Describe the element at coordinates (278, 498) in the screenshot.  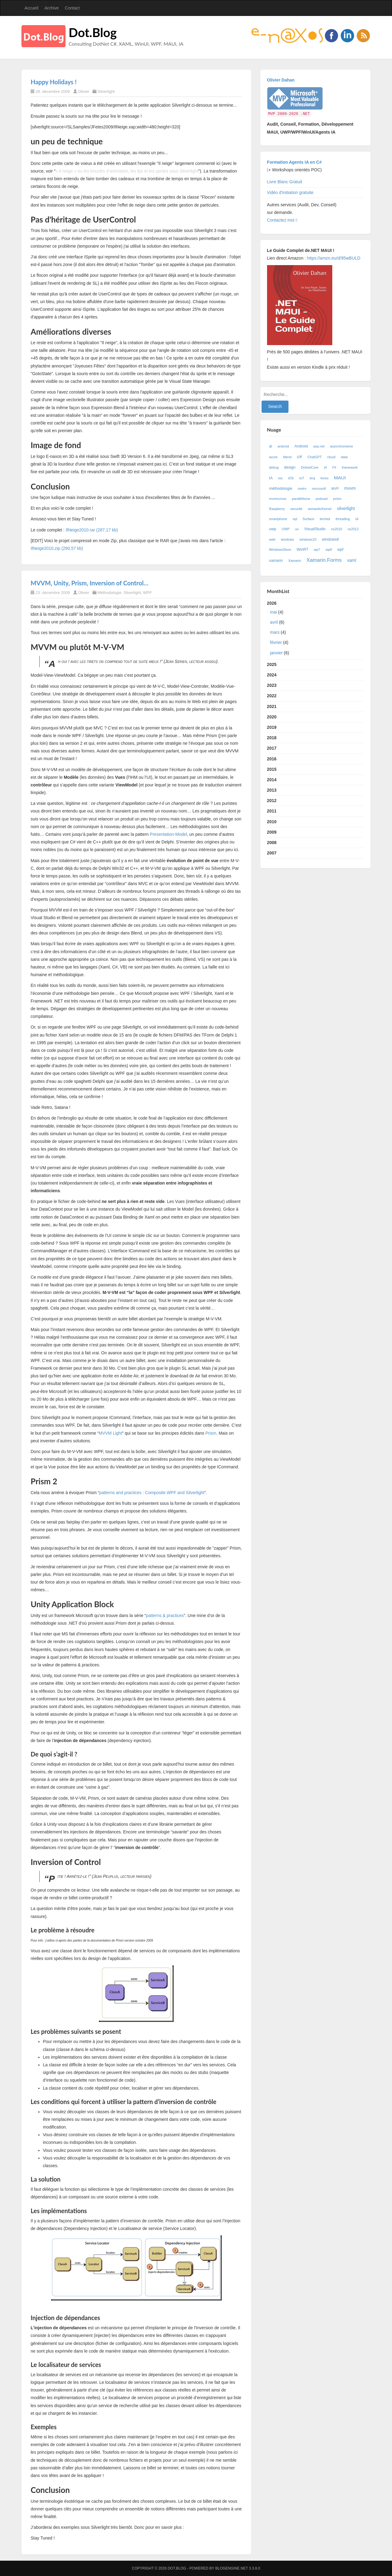
I see `mvvmcross` at that location.